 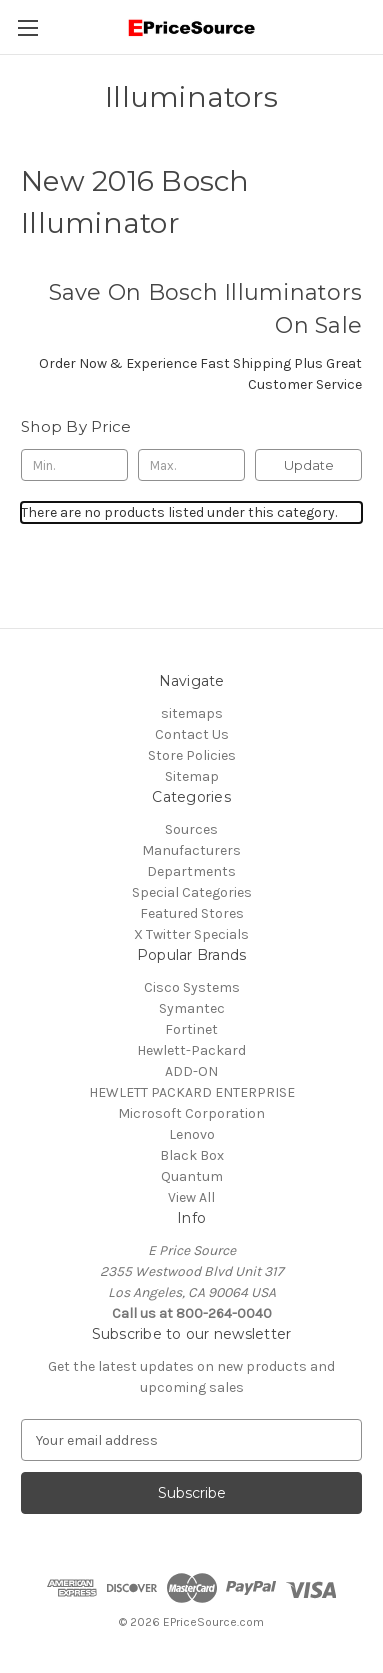 What do you see at coordinates (192, 1008) in the screenshot?
I see `Symantec` at bounding box center [192, 1008].